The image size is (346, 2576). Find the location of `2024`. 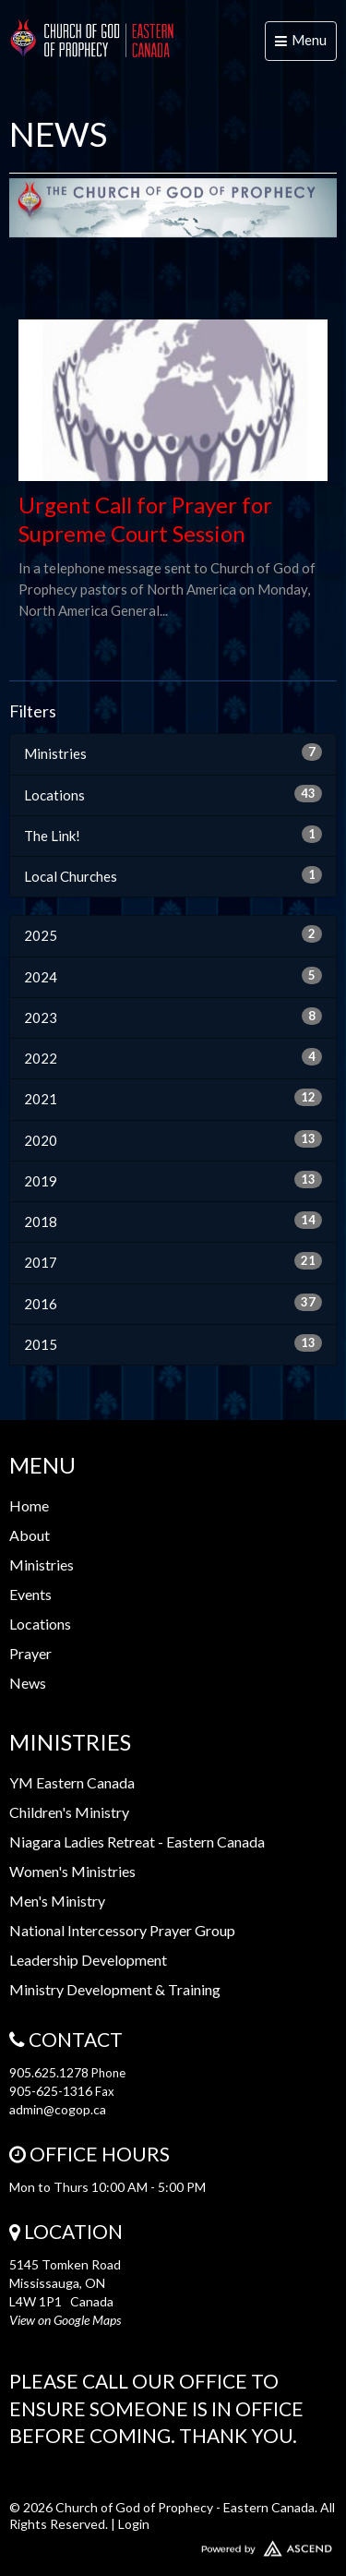

2024 is located at coordinates (173, 976).